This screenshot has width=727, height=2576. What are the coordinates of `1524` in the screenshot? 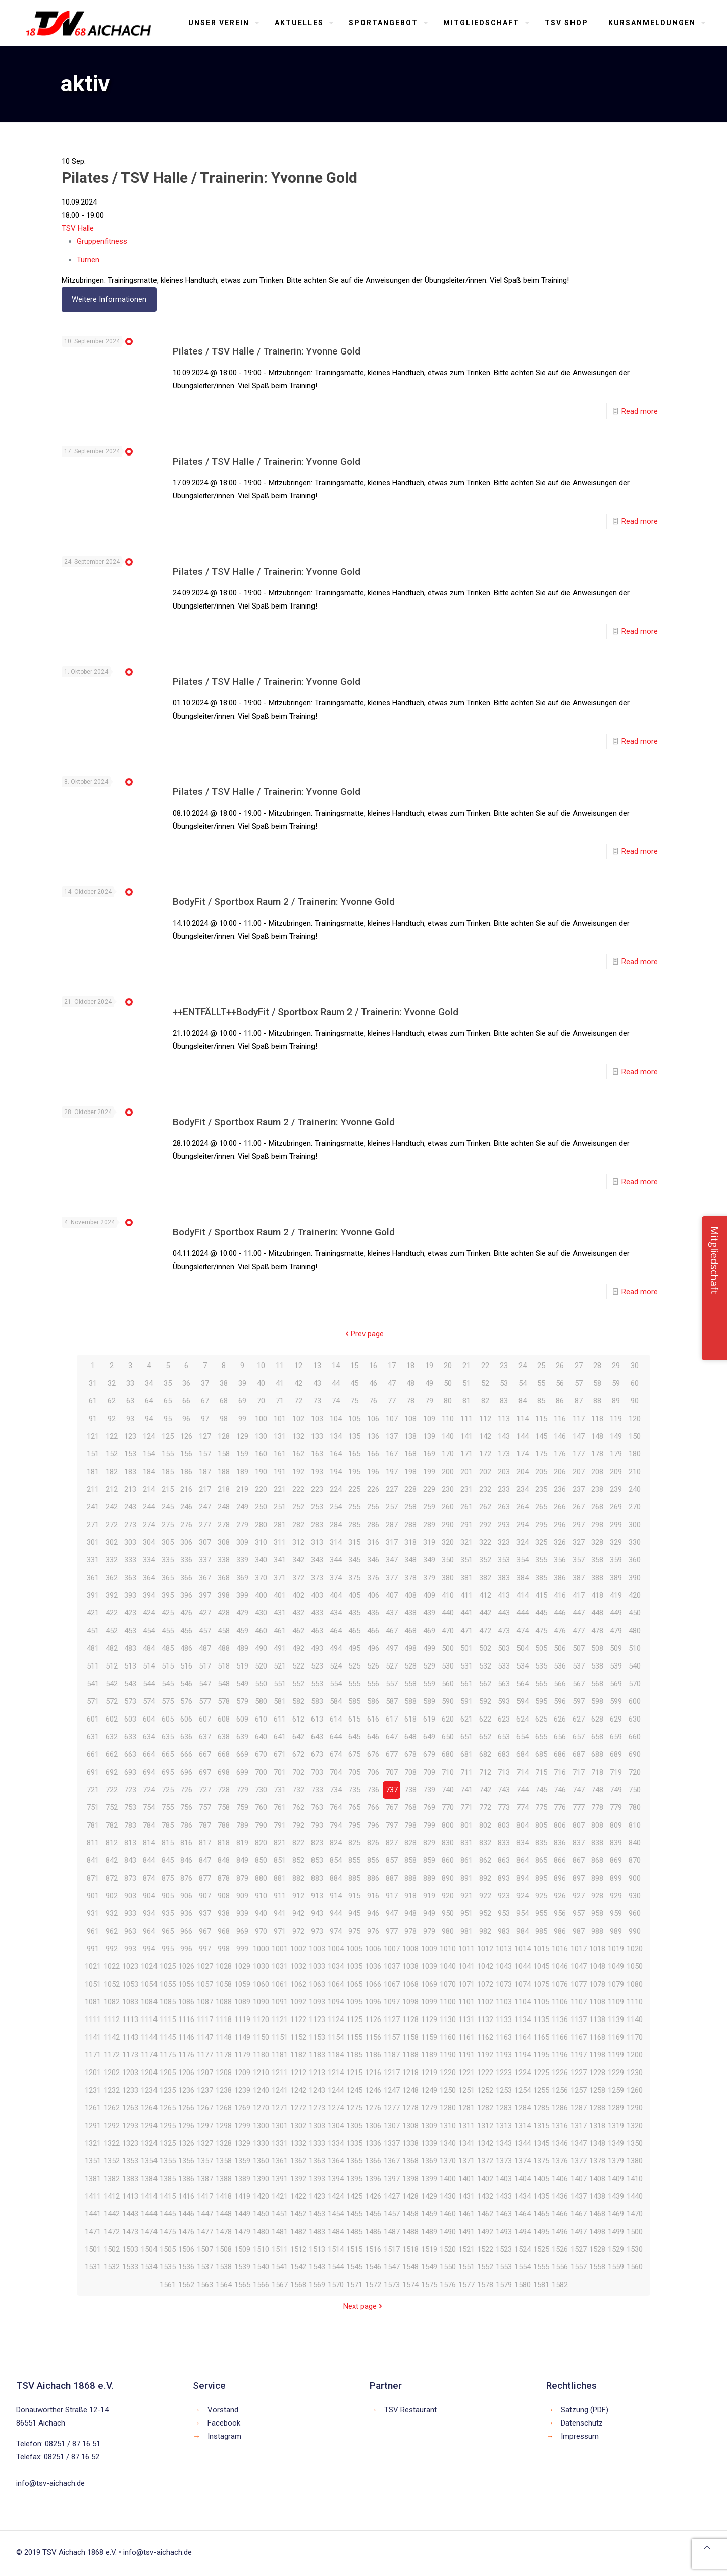 It's located at (522, 2249).